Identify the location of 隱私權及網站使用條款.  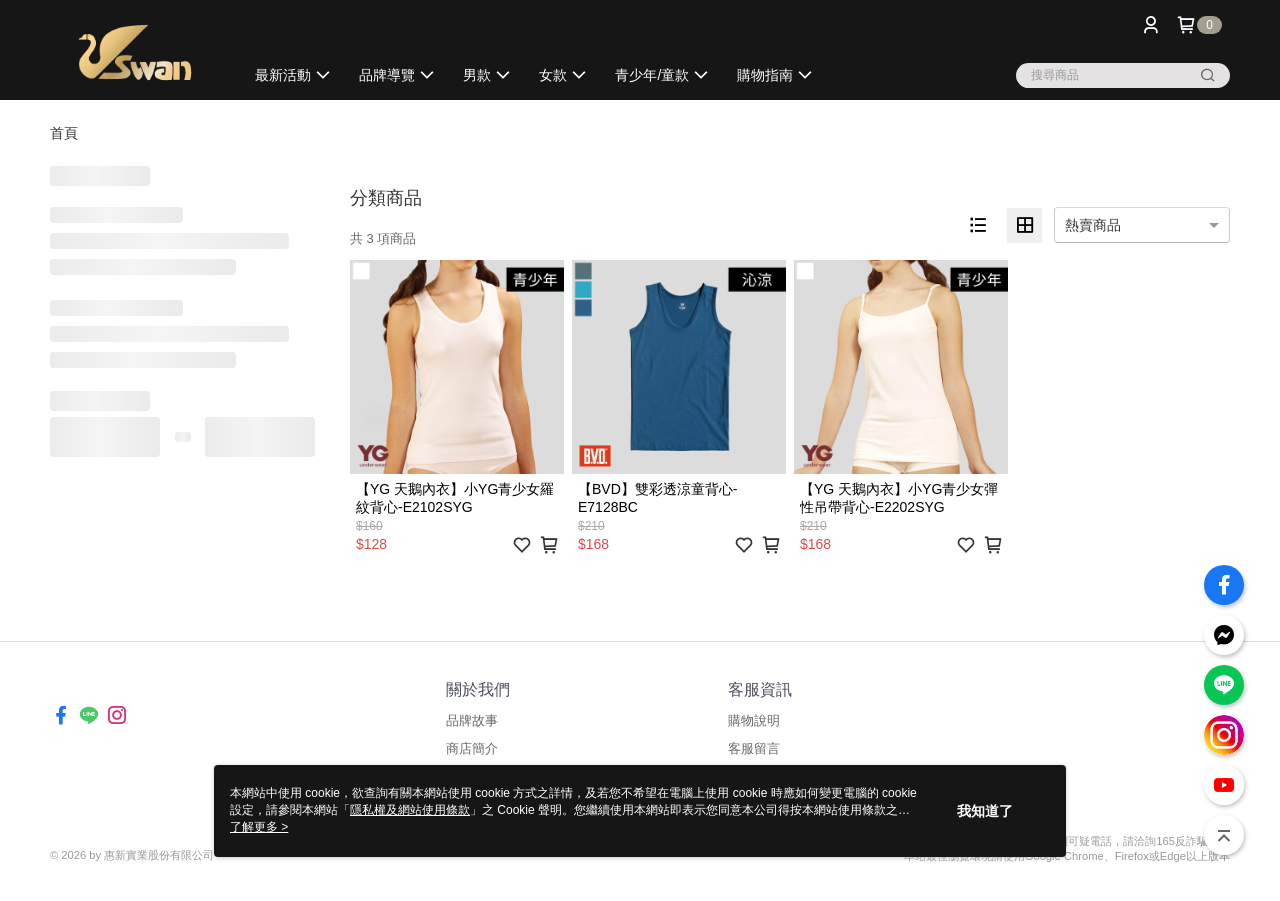
(410, 810).